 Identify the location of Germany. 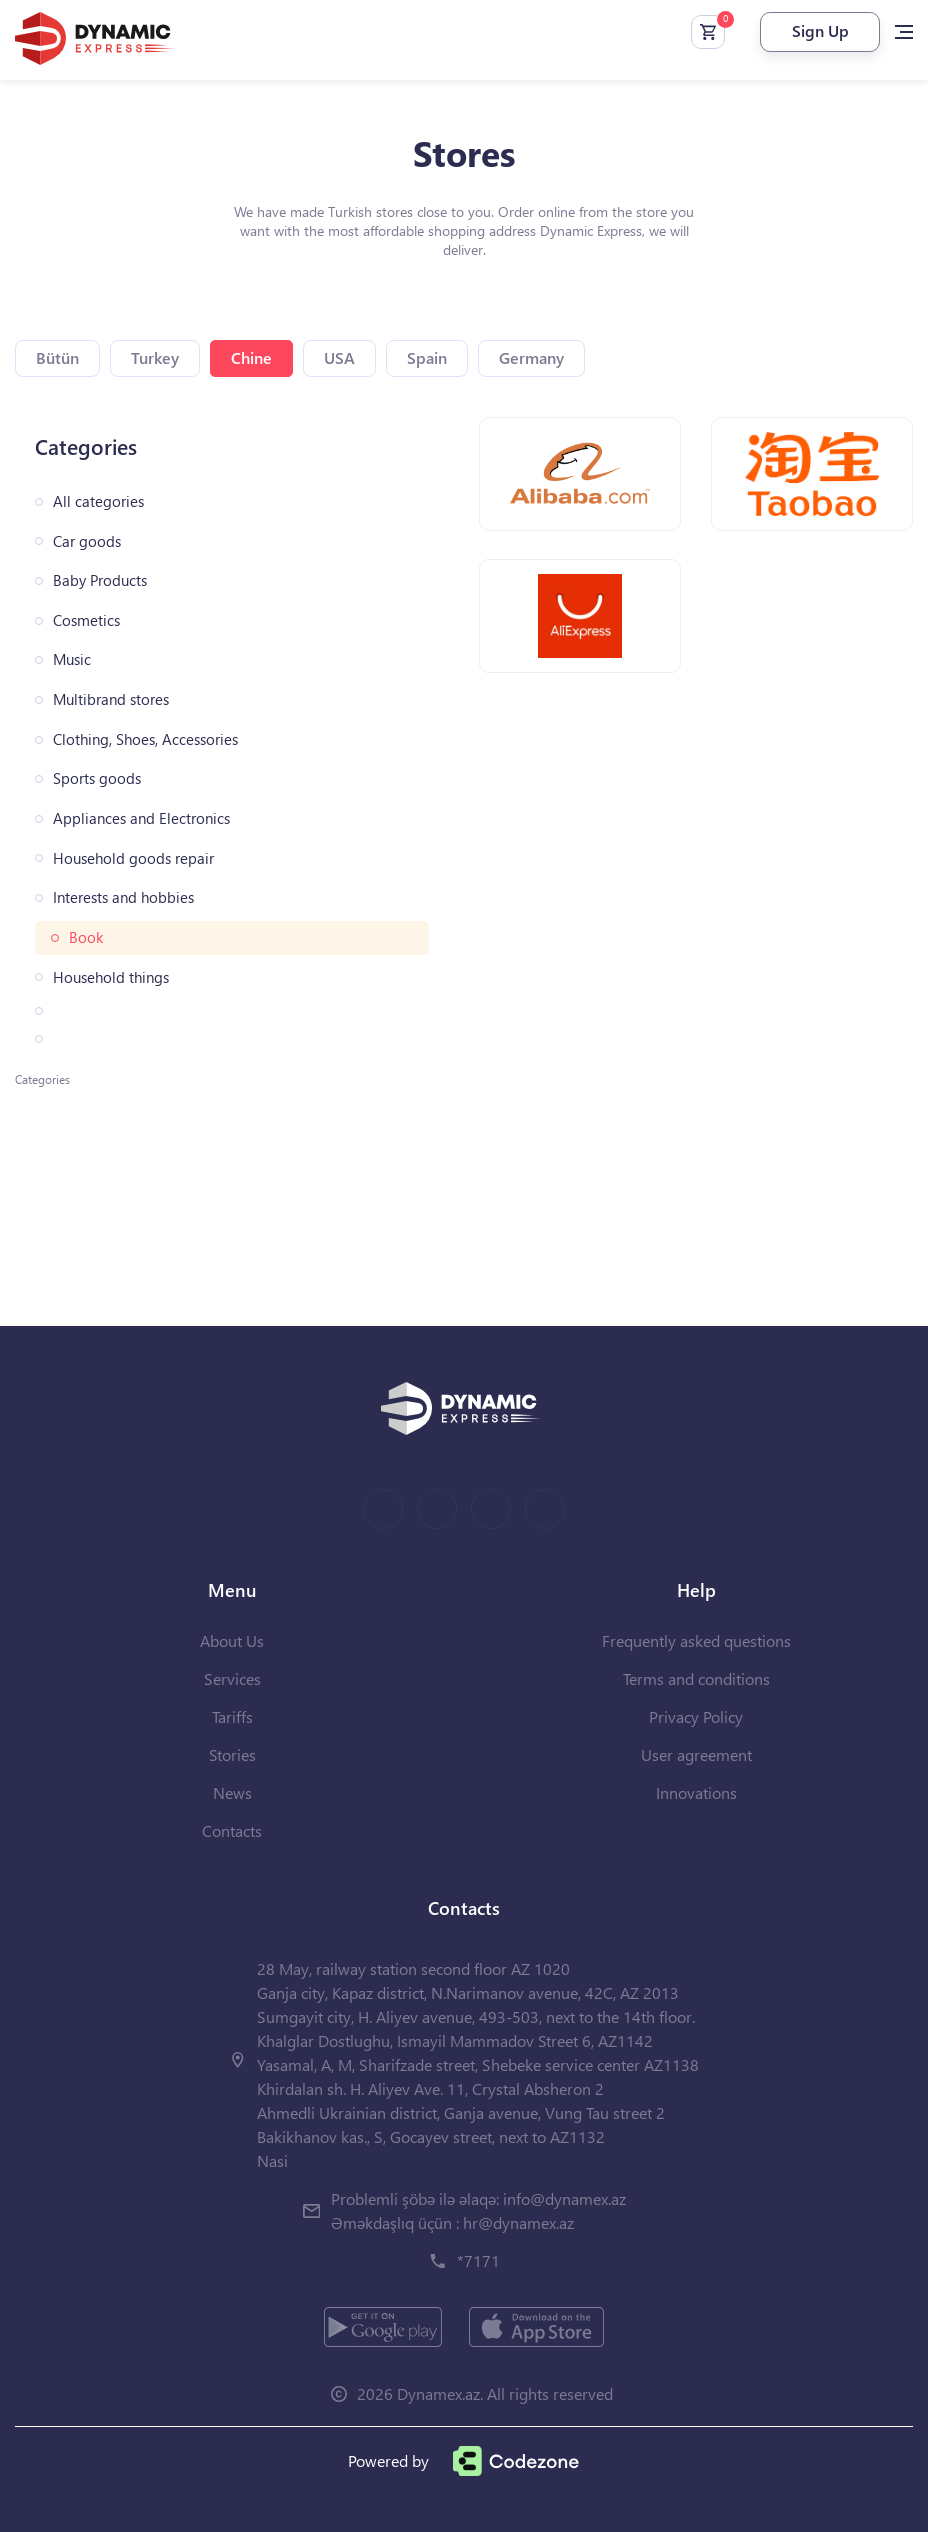
(531, 357).